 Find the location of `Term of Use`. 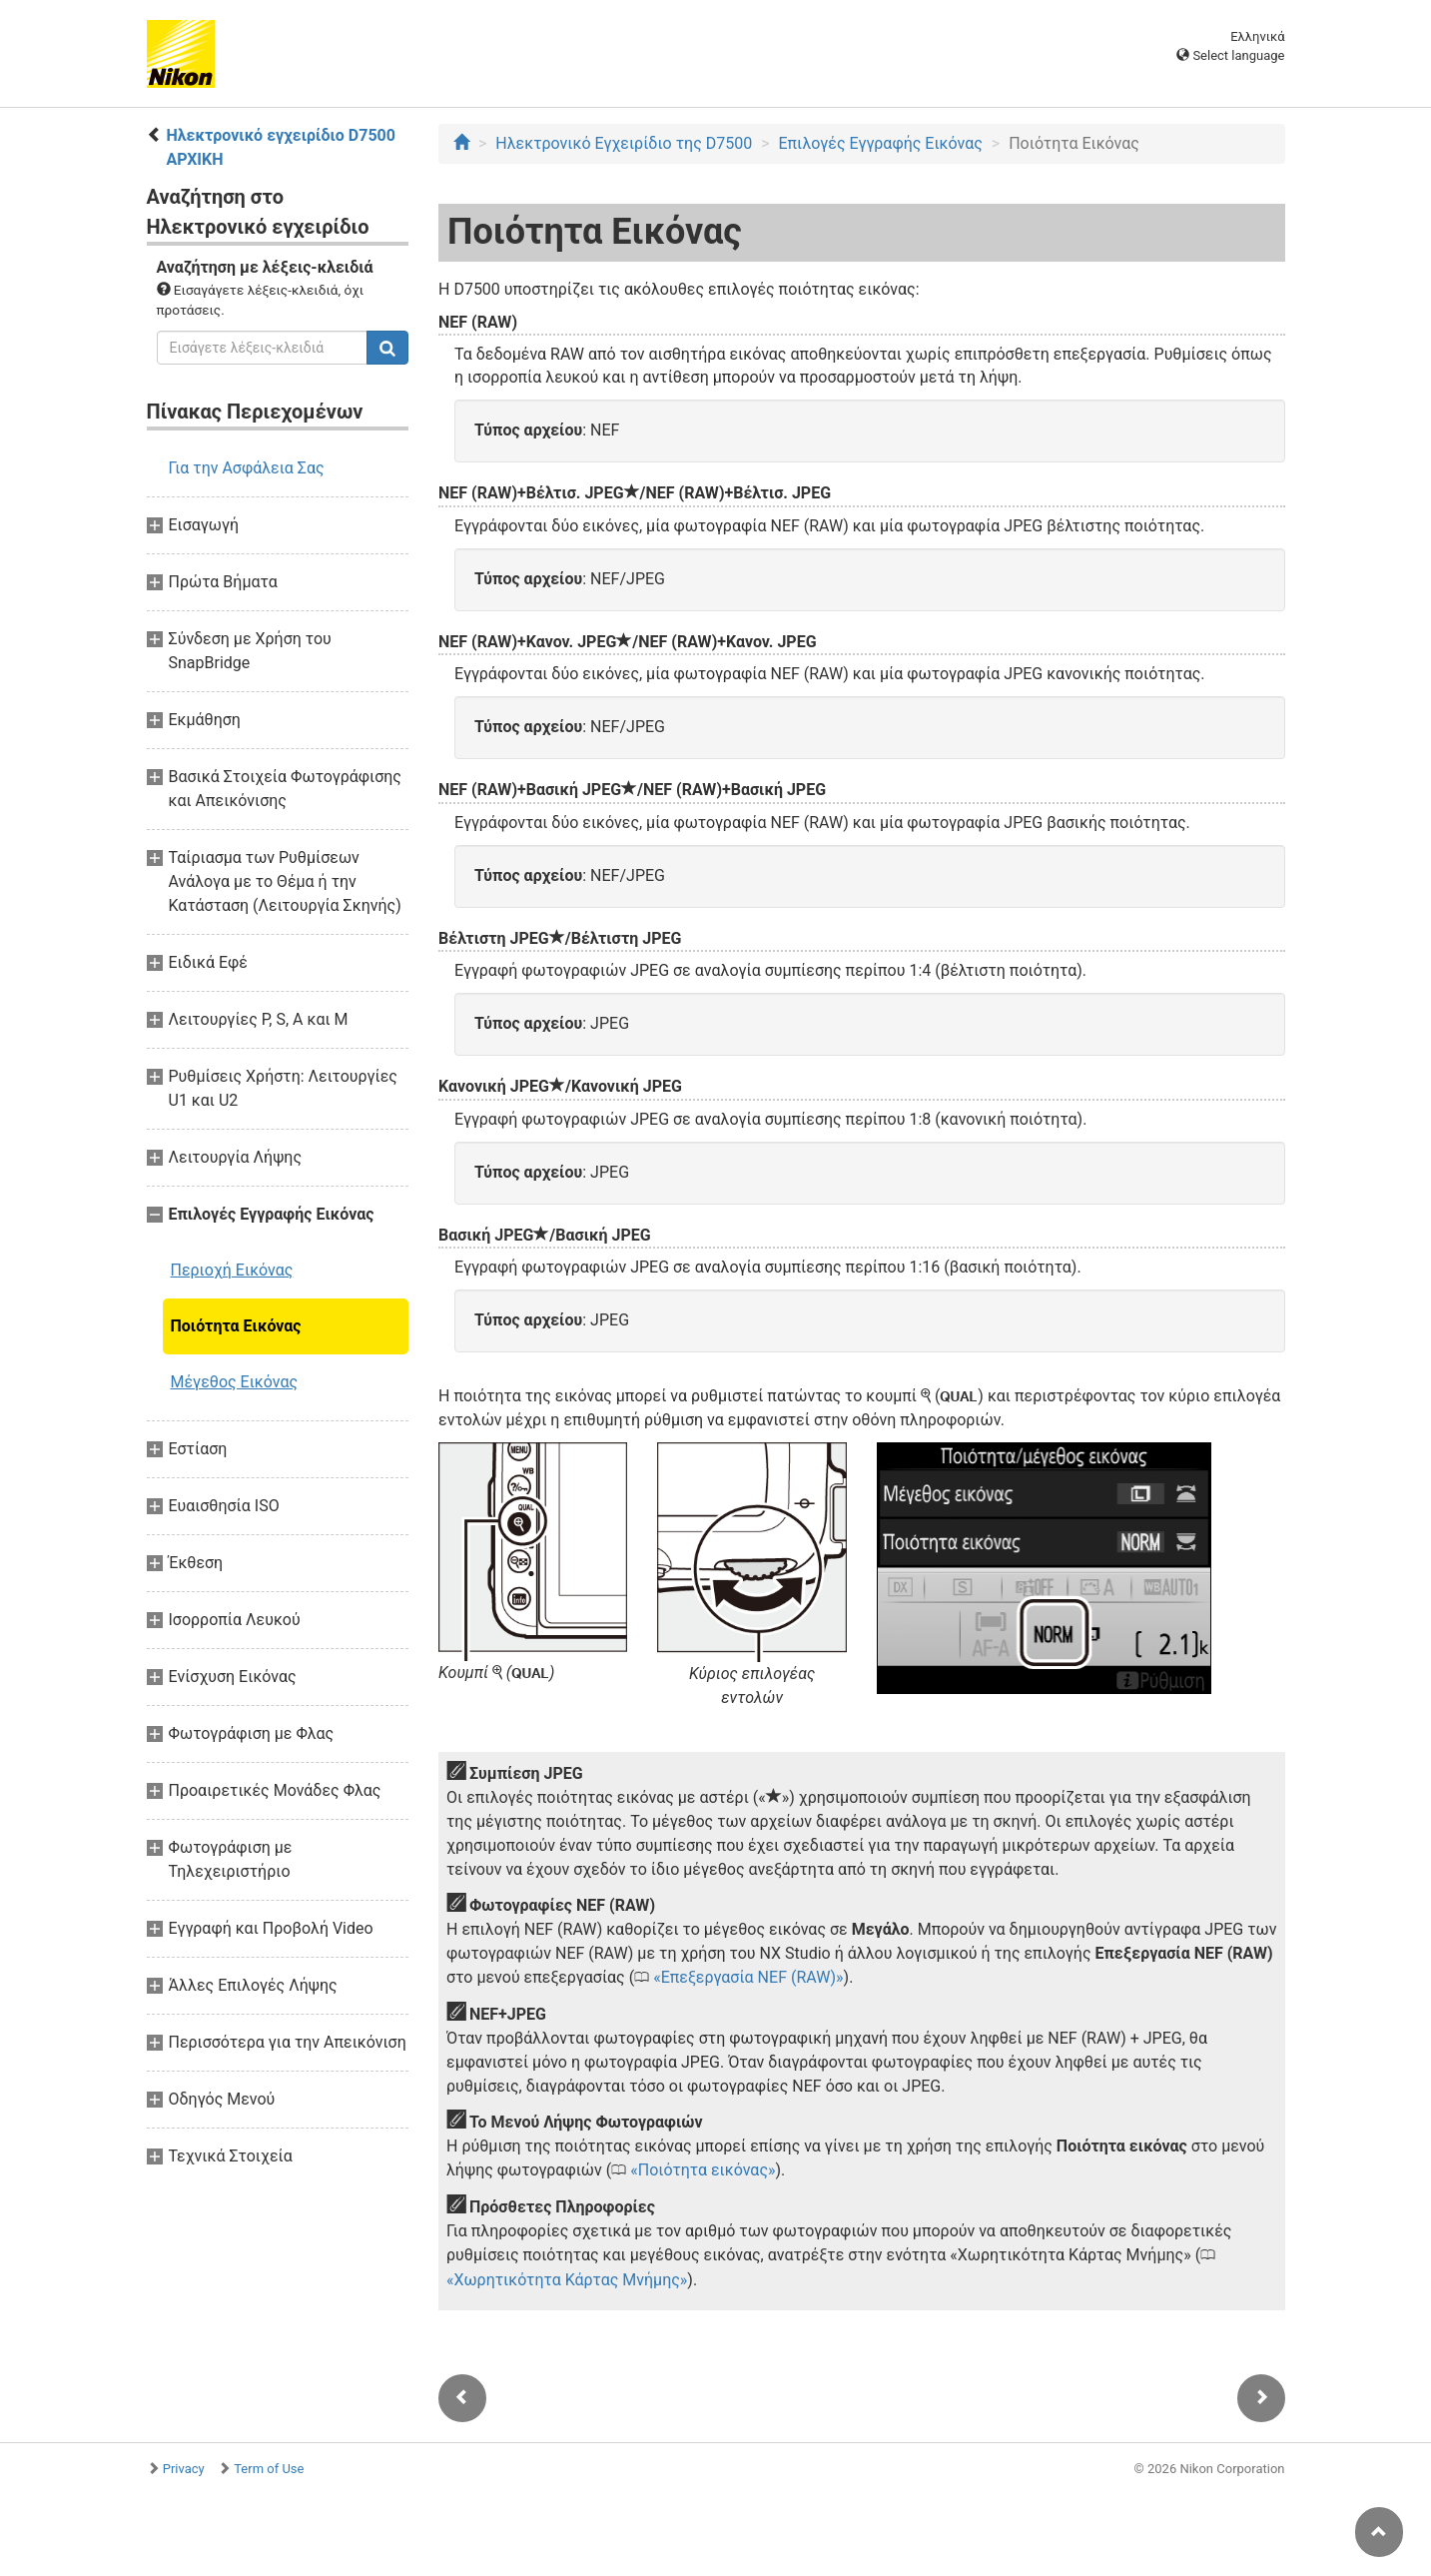

Term of Use is located at coordinates (269, 2468).